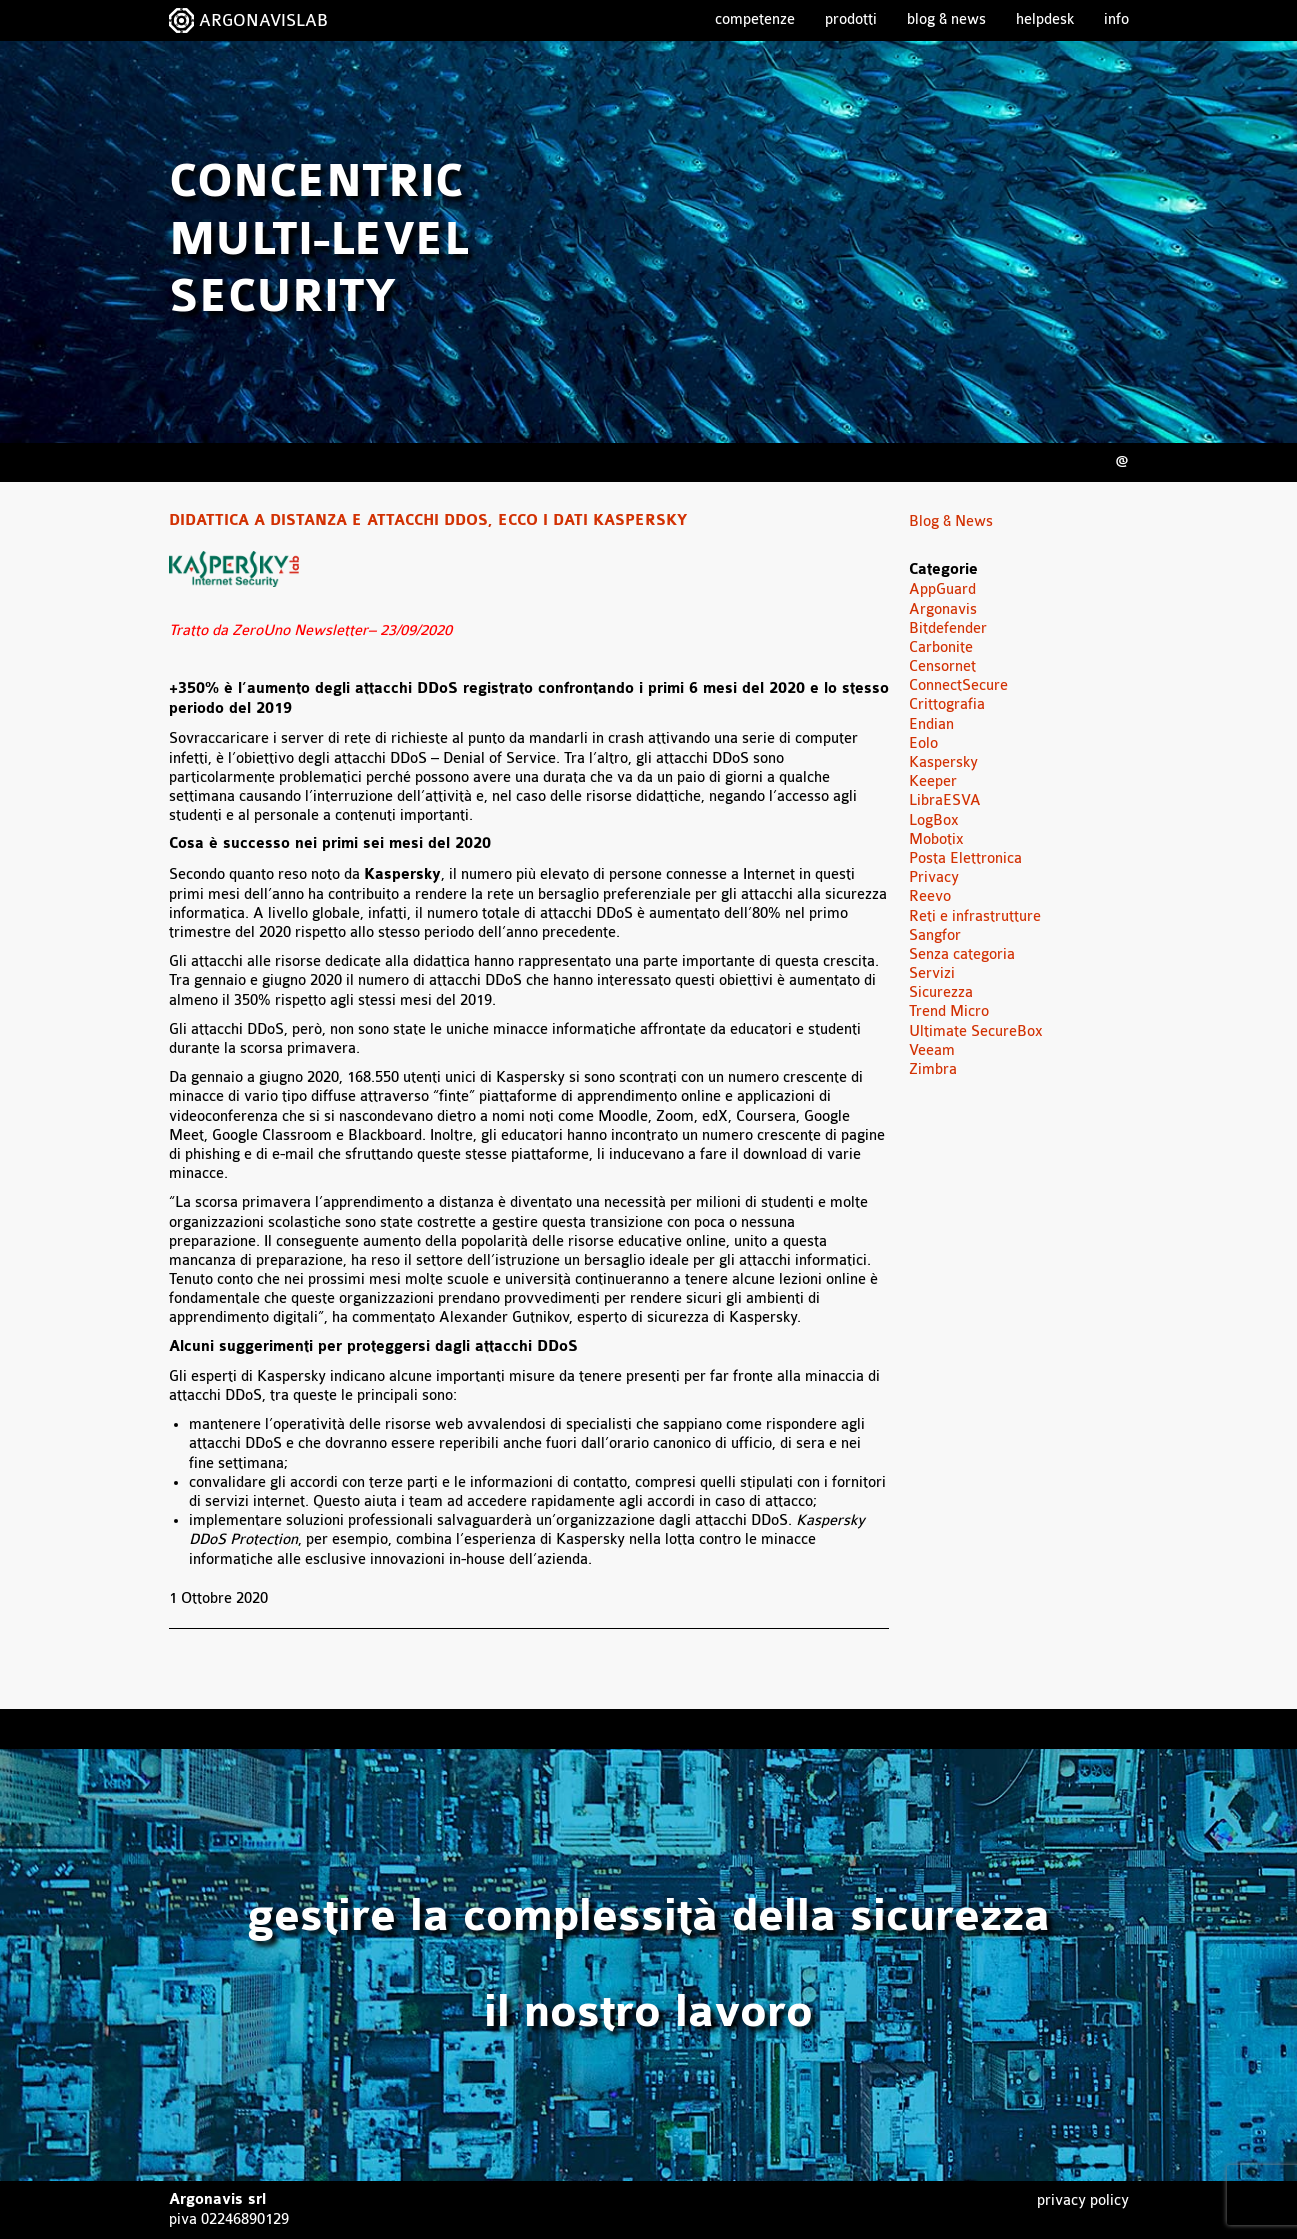  I want to click on LogBox, so click(934, 820).